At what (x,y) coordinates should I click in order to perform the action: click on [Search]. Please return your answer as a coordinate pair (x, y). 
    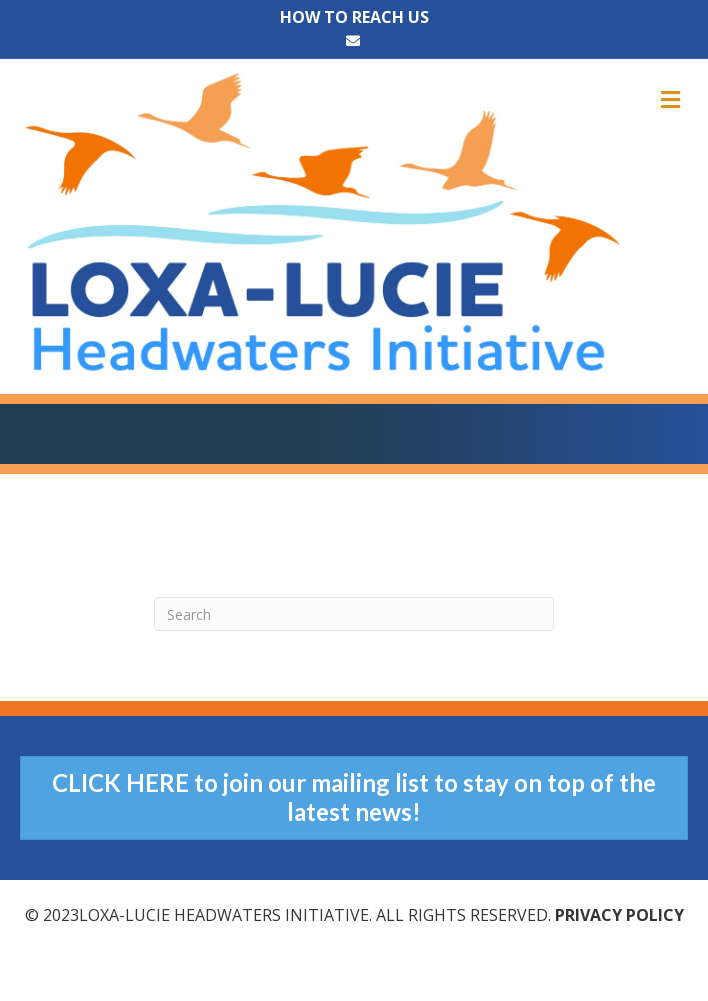
    Looking at the image, I should click on (354, 614).